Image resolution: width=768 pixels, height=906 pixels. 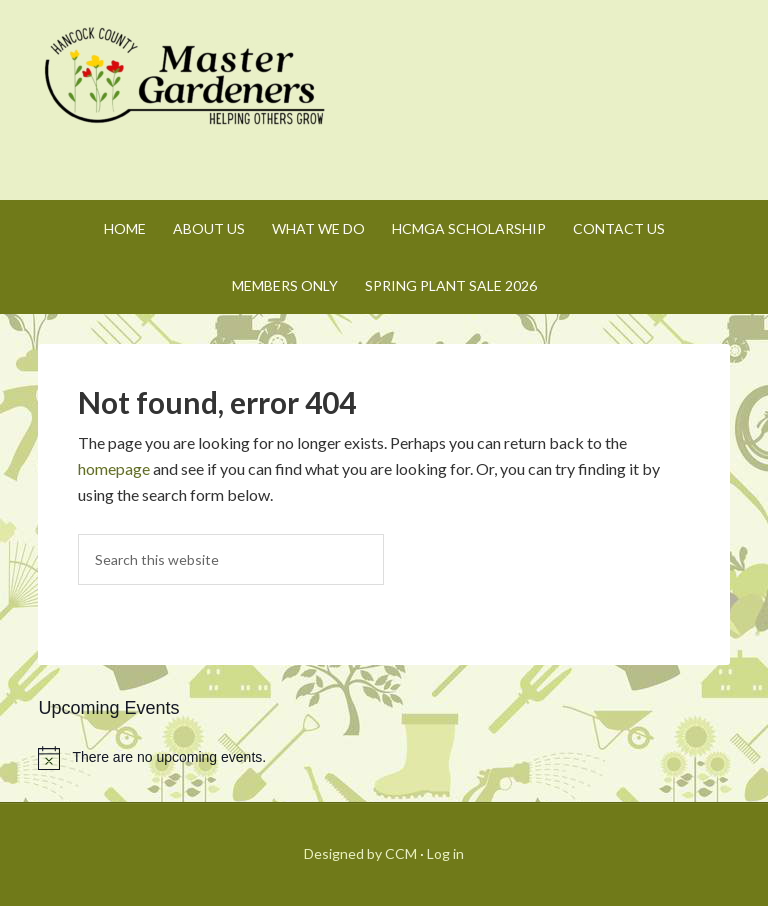 What do you see at coordinates (445, 853) in the screenshot?
I see `Log in` at bounding box center [445, 853].